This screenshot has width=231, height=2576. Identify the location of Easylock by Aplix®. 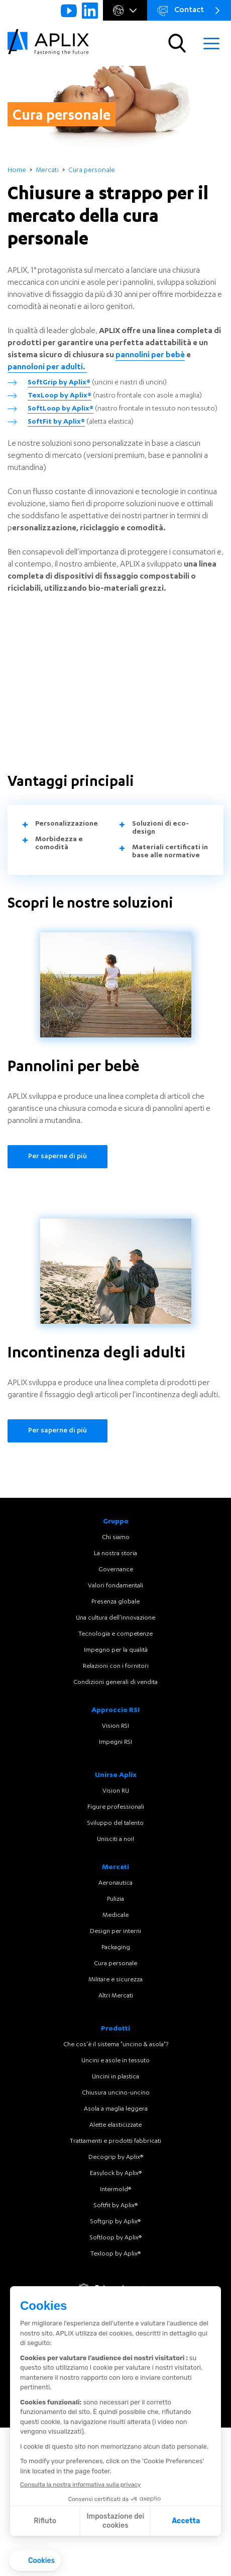
(116, 2173).